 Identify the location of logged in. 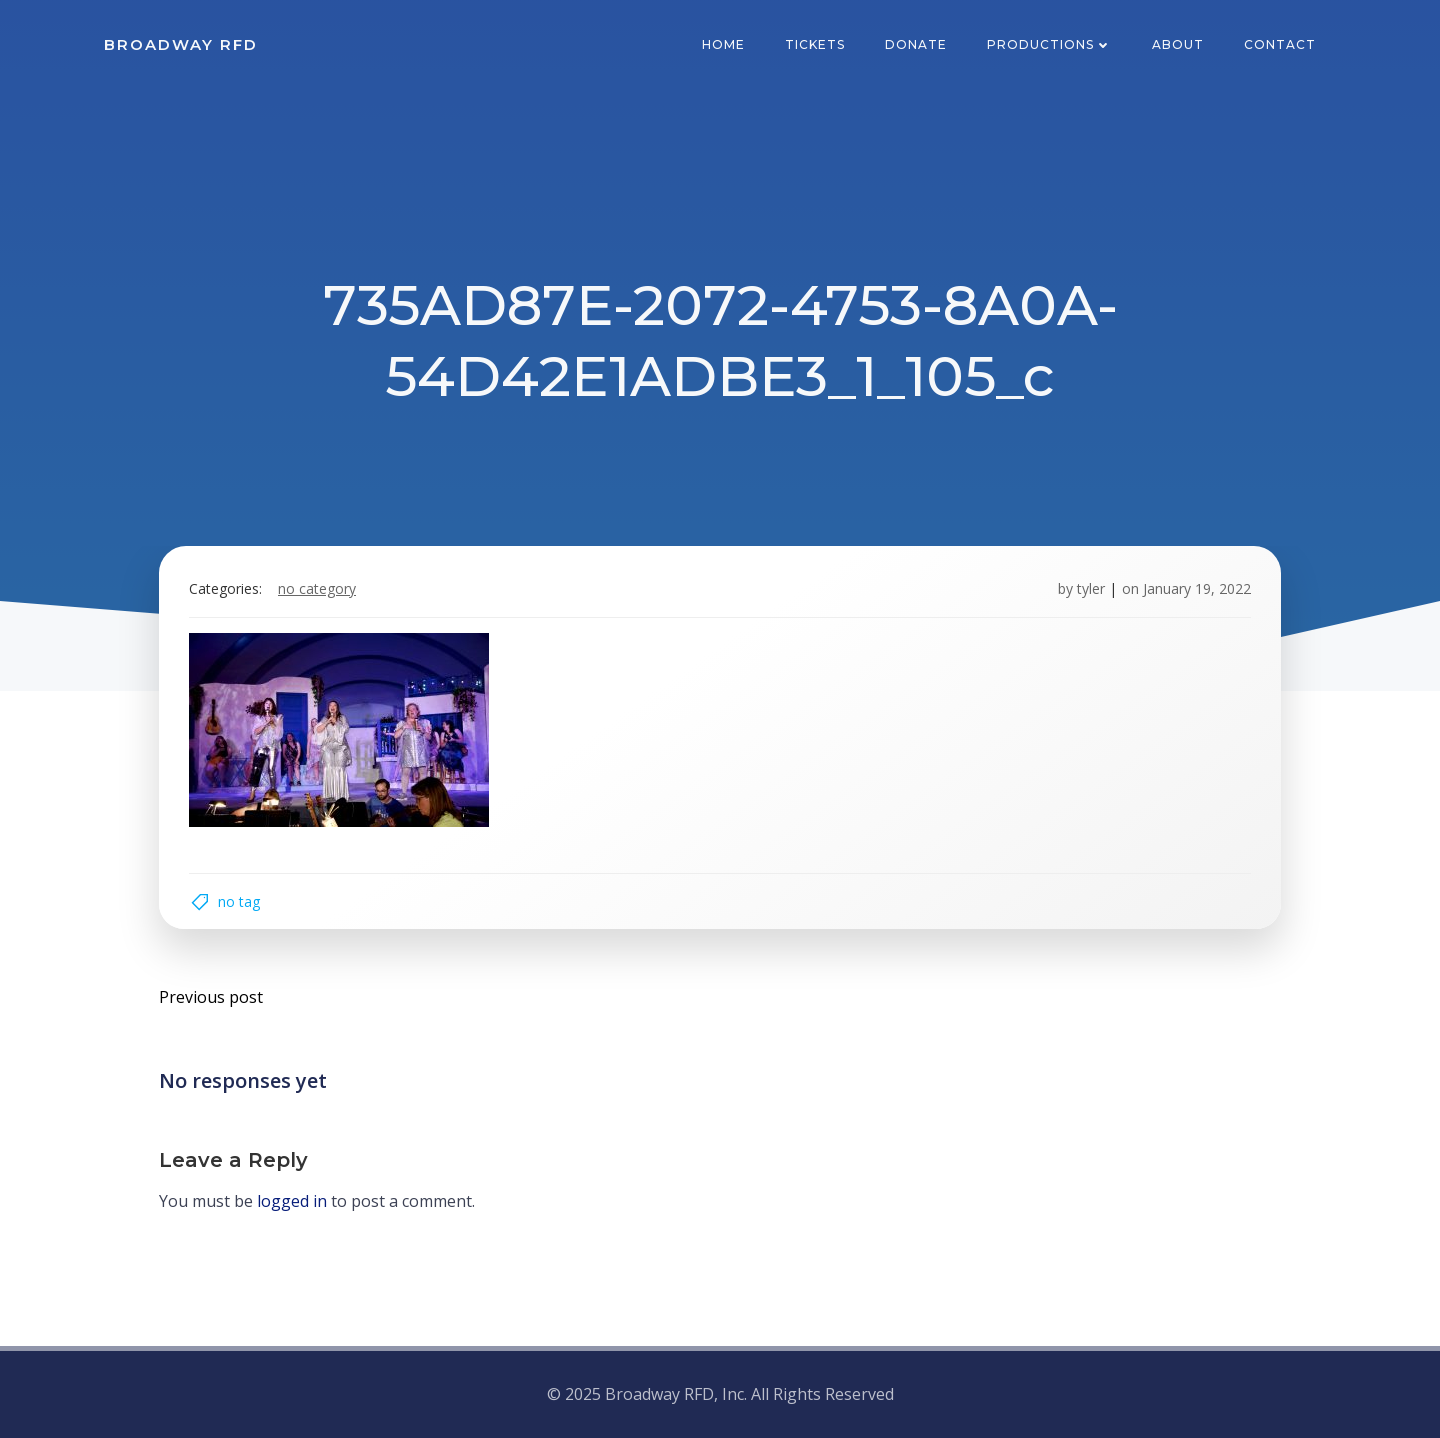
(292, 1201).